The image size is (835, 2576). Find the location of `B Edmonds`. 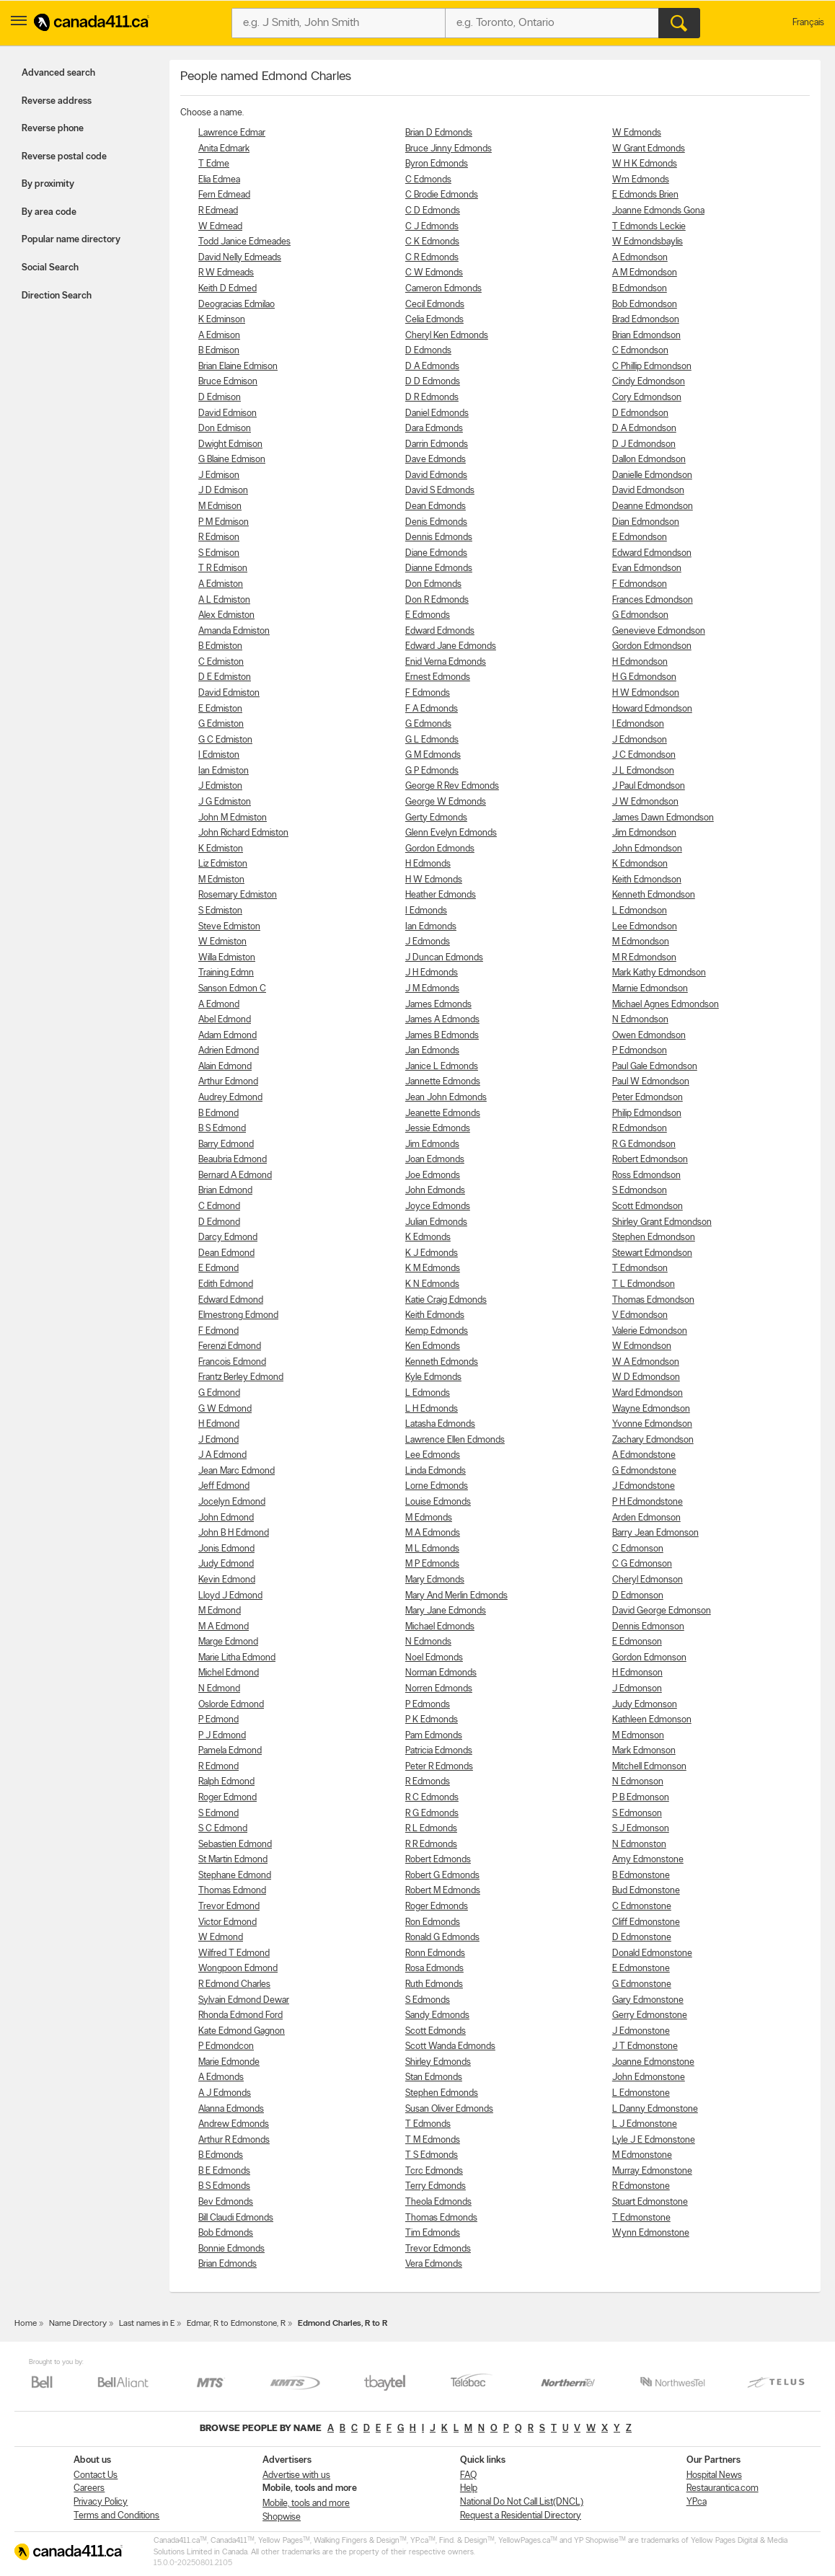

B Edmonds is located at coordinates (220, 2155).